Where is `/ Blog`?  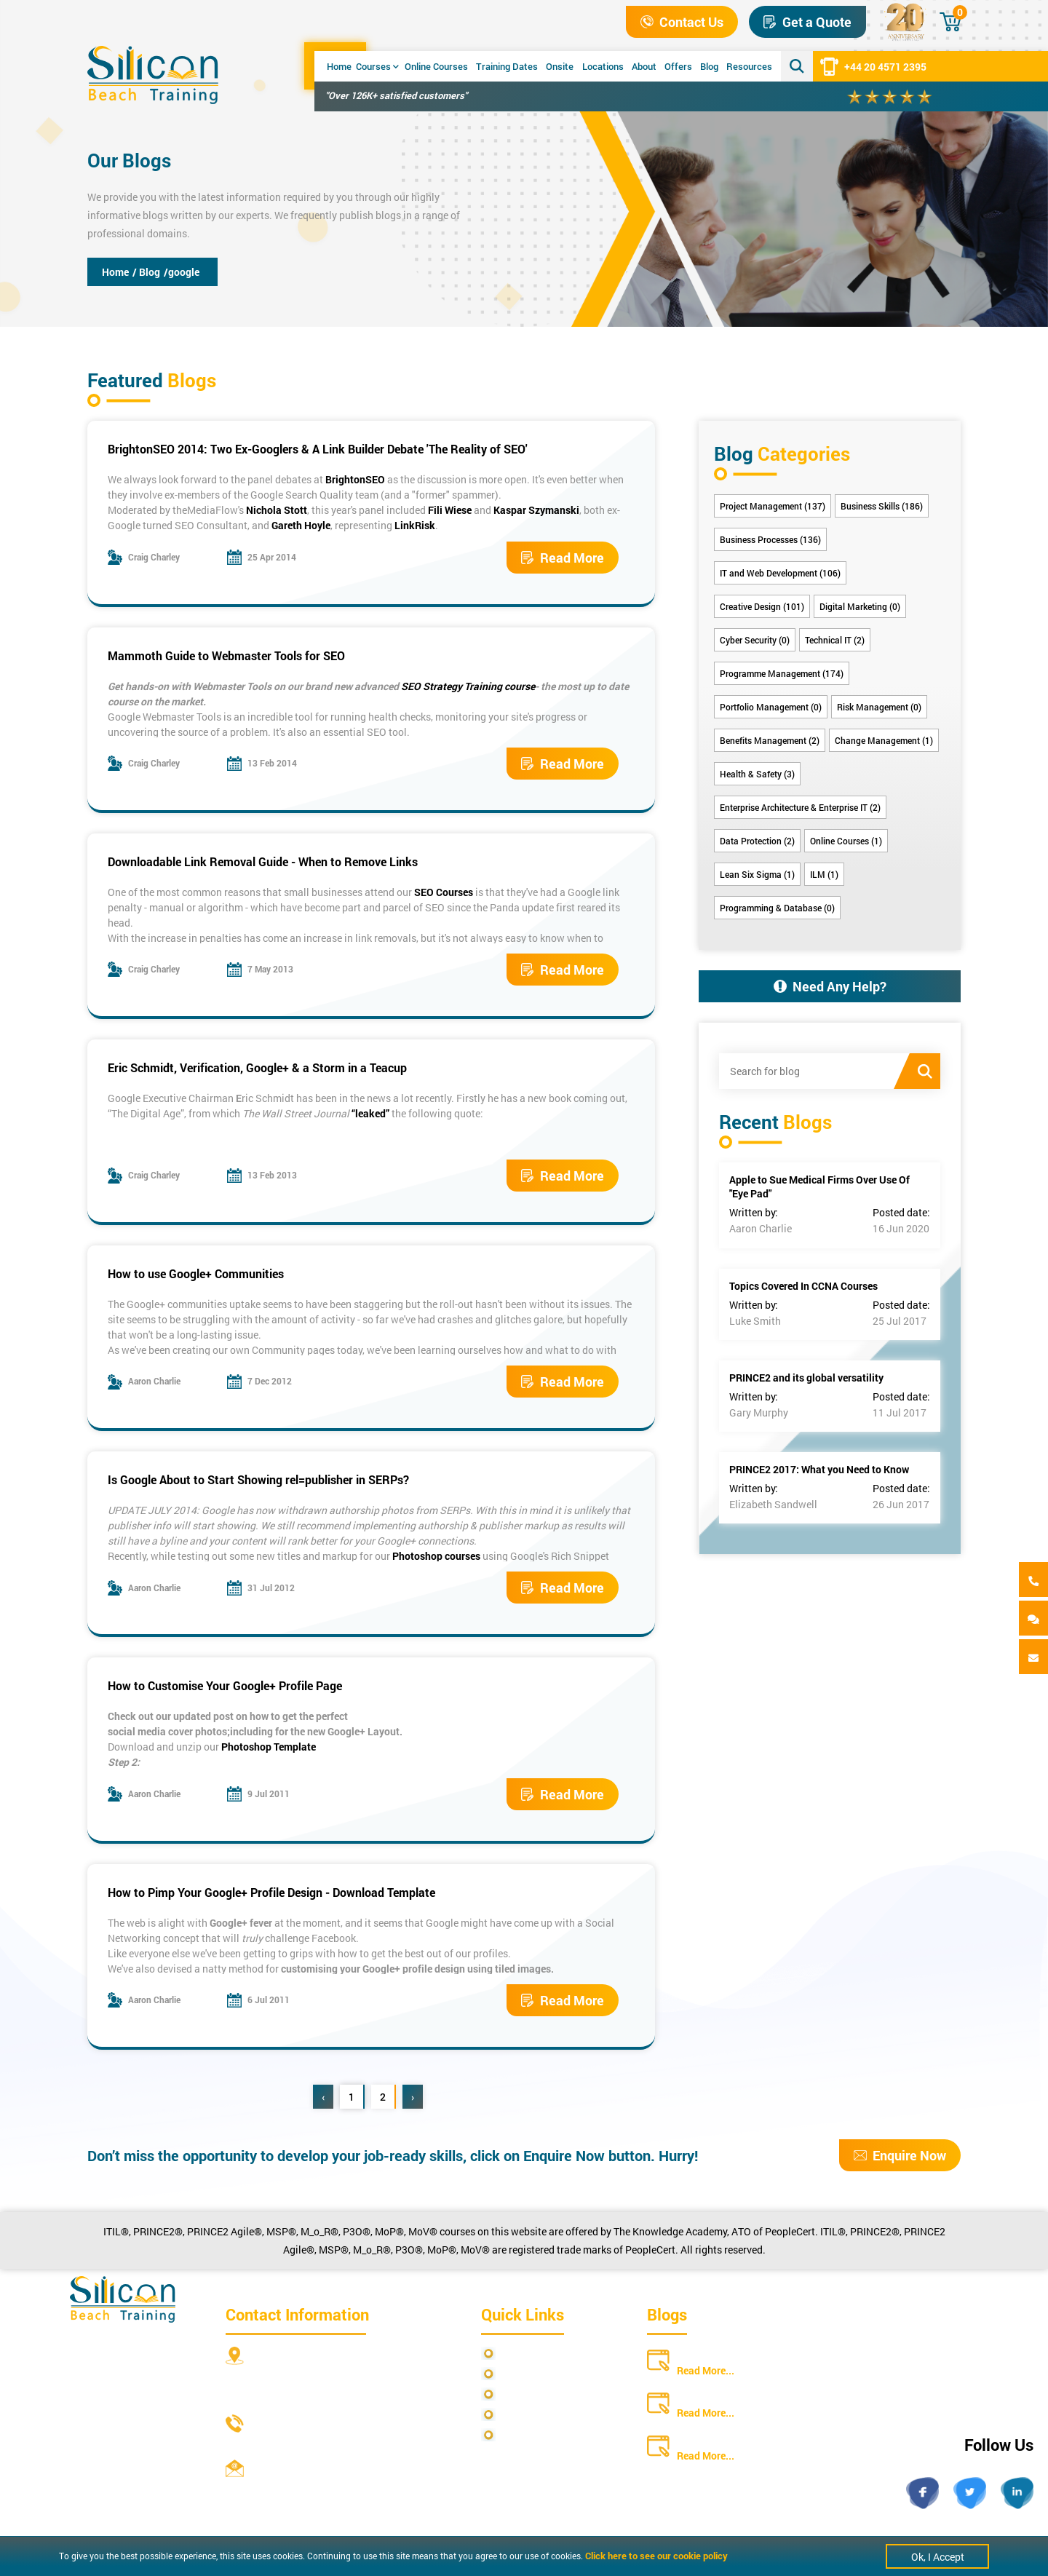 / Blog is located at coordinates (146, 272).